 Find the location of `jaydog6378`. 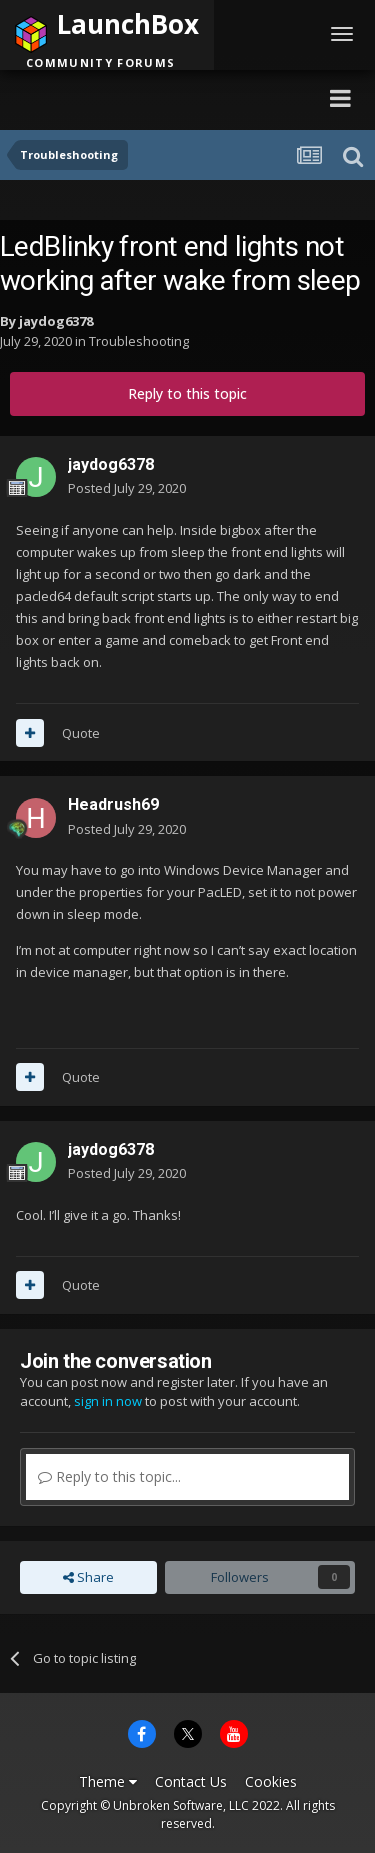

jaydog6378 is located at coordinates (56, 321).